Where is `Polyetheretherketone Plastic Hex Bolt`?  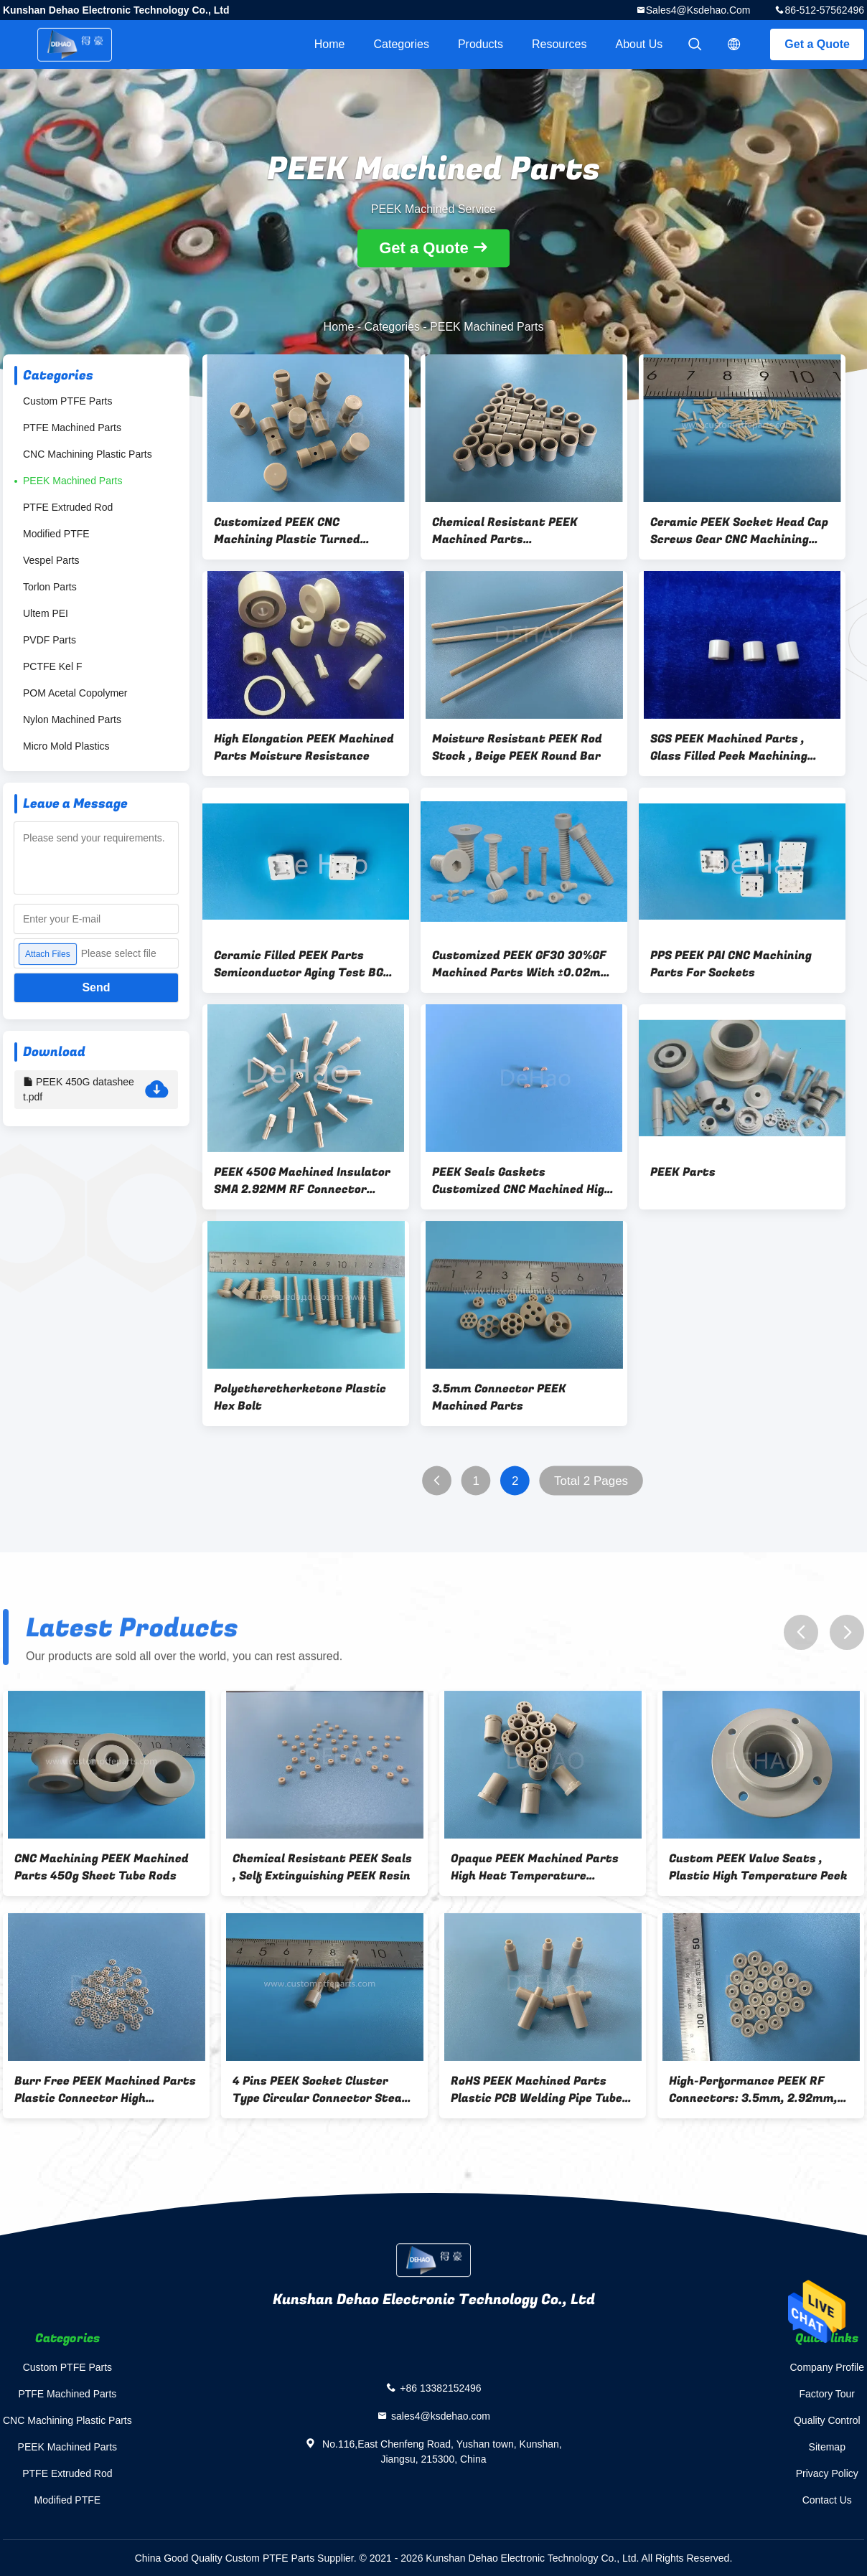
Polyetheretherketone Plastic Hex Bolt is located at coordinates (300, 1397).